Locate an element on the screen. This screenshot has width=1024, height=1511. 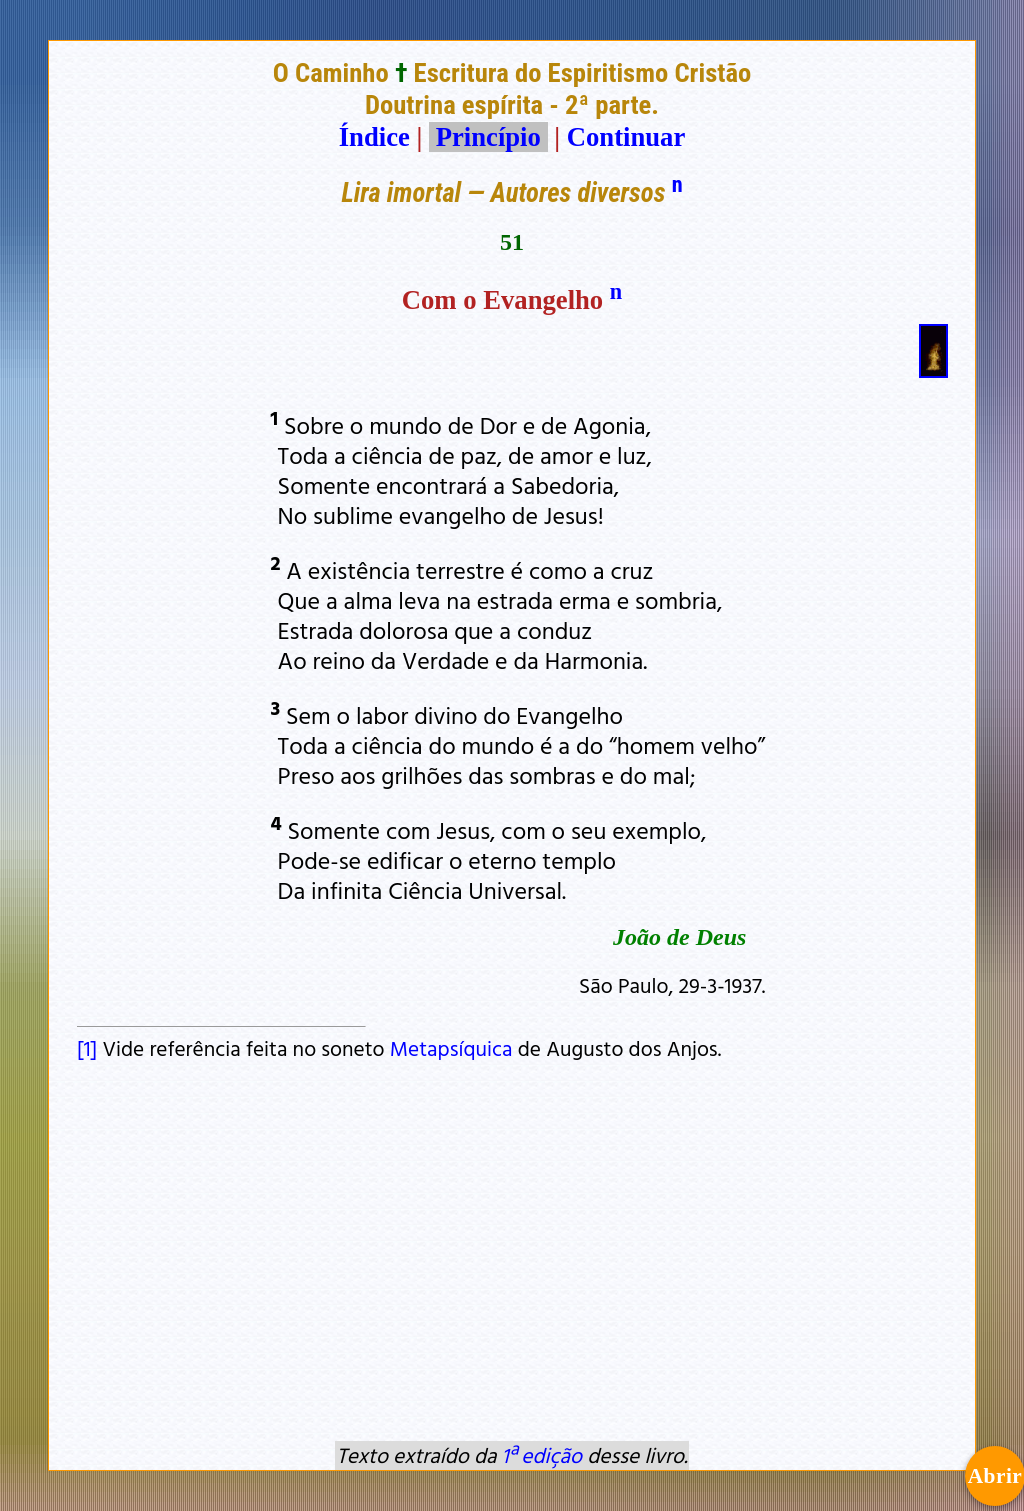
[1] is located at coordinates (87, 1048).